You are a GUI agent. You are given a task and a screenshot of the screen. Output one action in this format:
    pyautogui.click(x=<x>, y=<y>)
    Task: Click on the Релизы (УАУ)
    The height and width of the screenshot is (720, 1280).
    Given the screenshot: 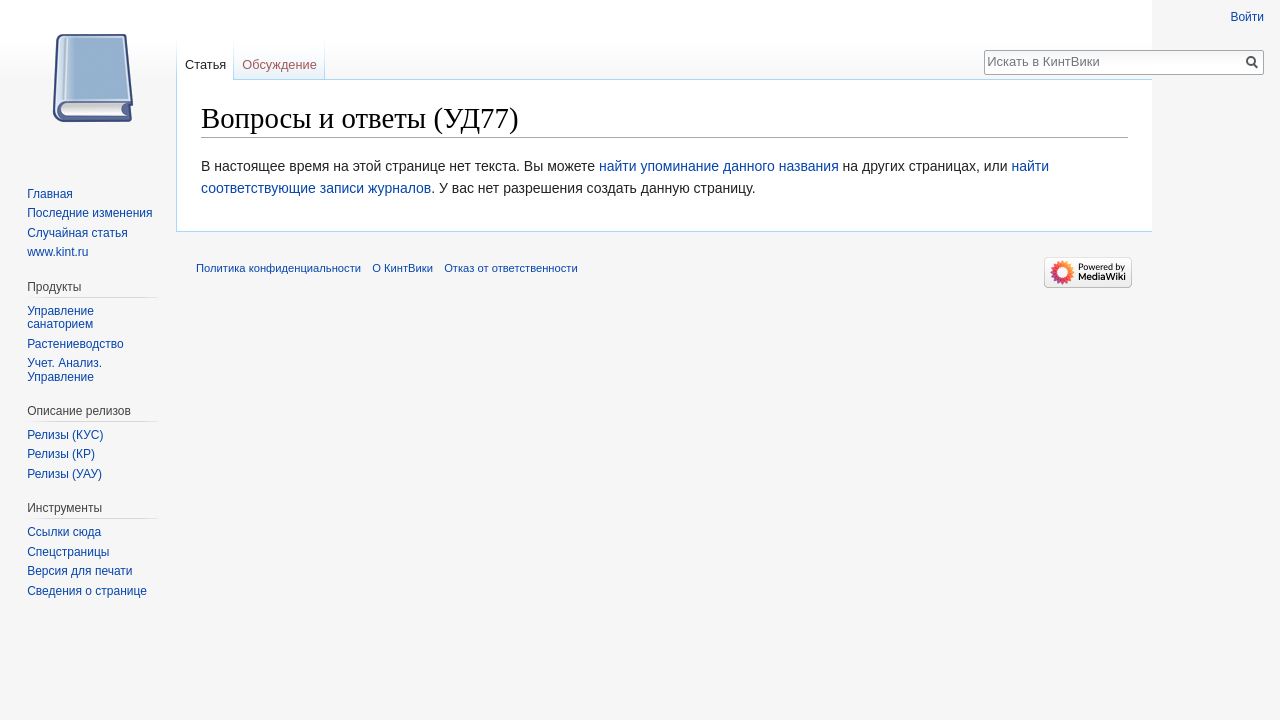 What is the action you would take?
    pyautogui.click(x=64, y=474)
    